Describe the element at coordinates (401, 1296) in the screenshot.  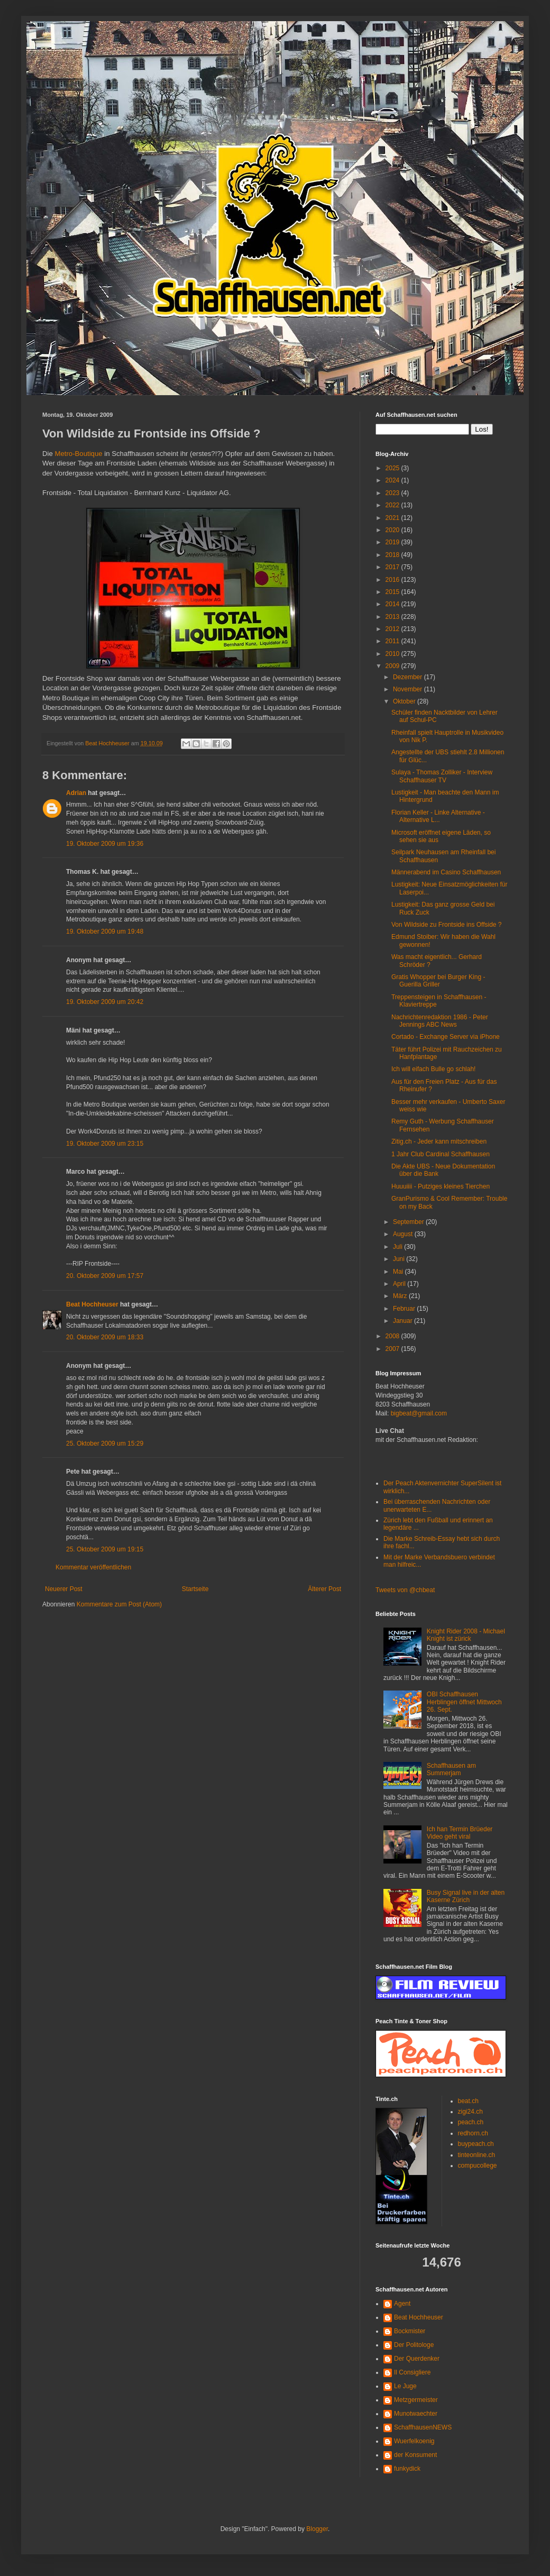
I see `März` at that location.